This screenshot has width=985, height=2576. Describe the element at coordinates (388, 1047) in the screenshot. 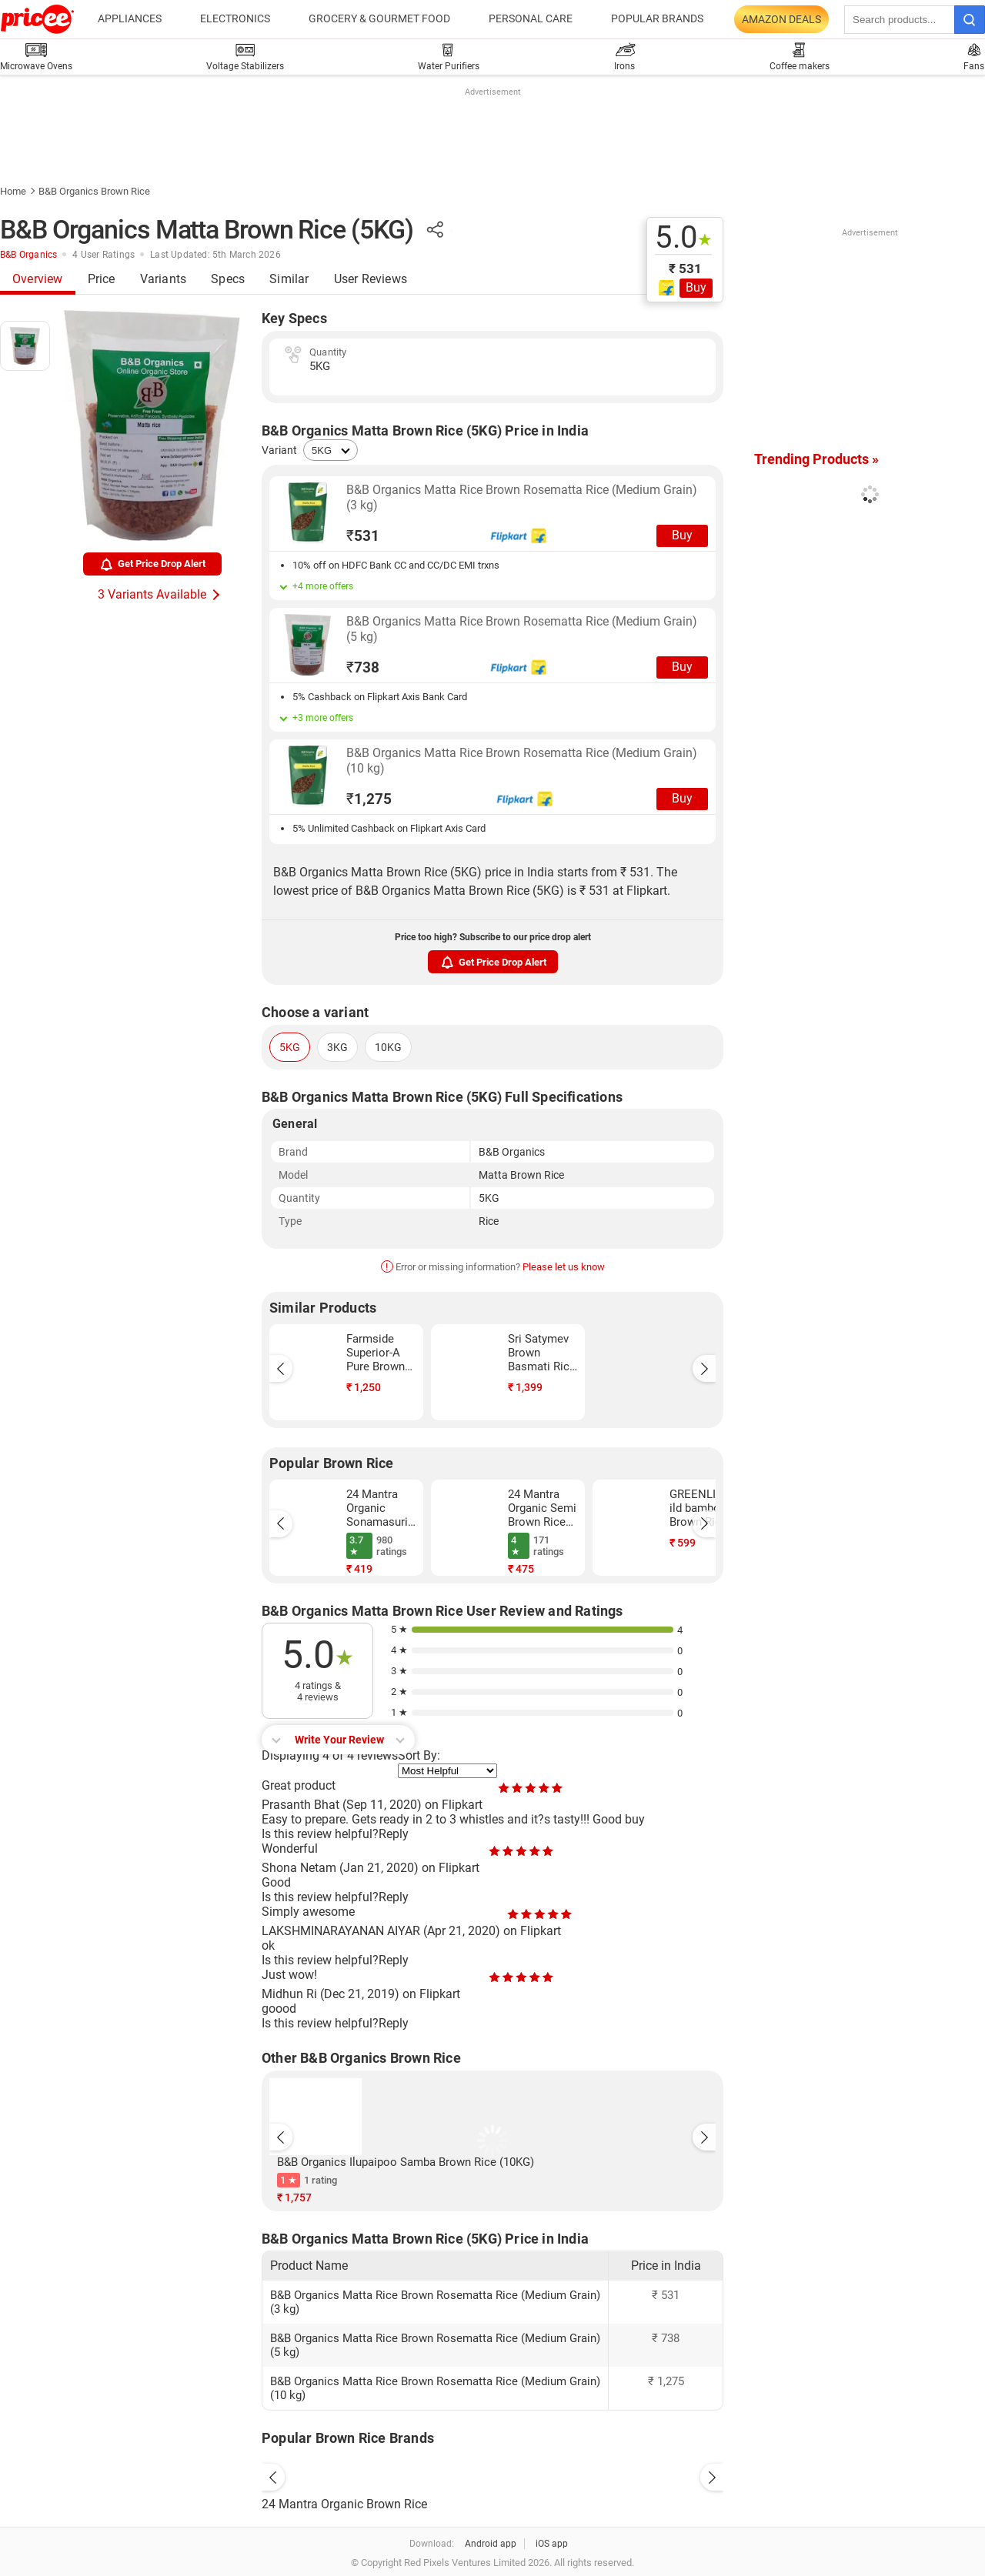

I see `10KG` at that location.